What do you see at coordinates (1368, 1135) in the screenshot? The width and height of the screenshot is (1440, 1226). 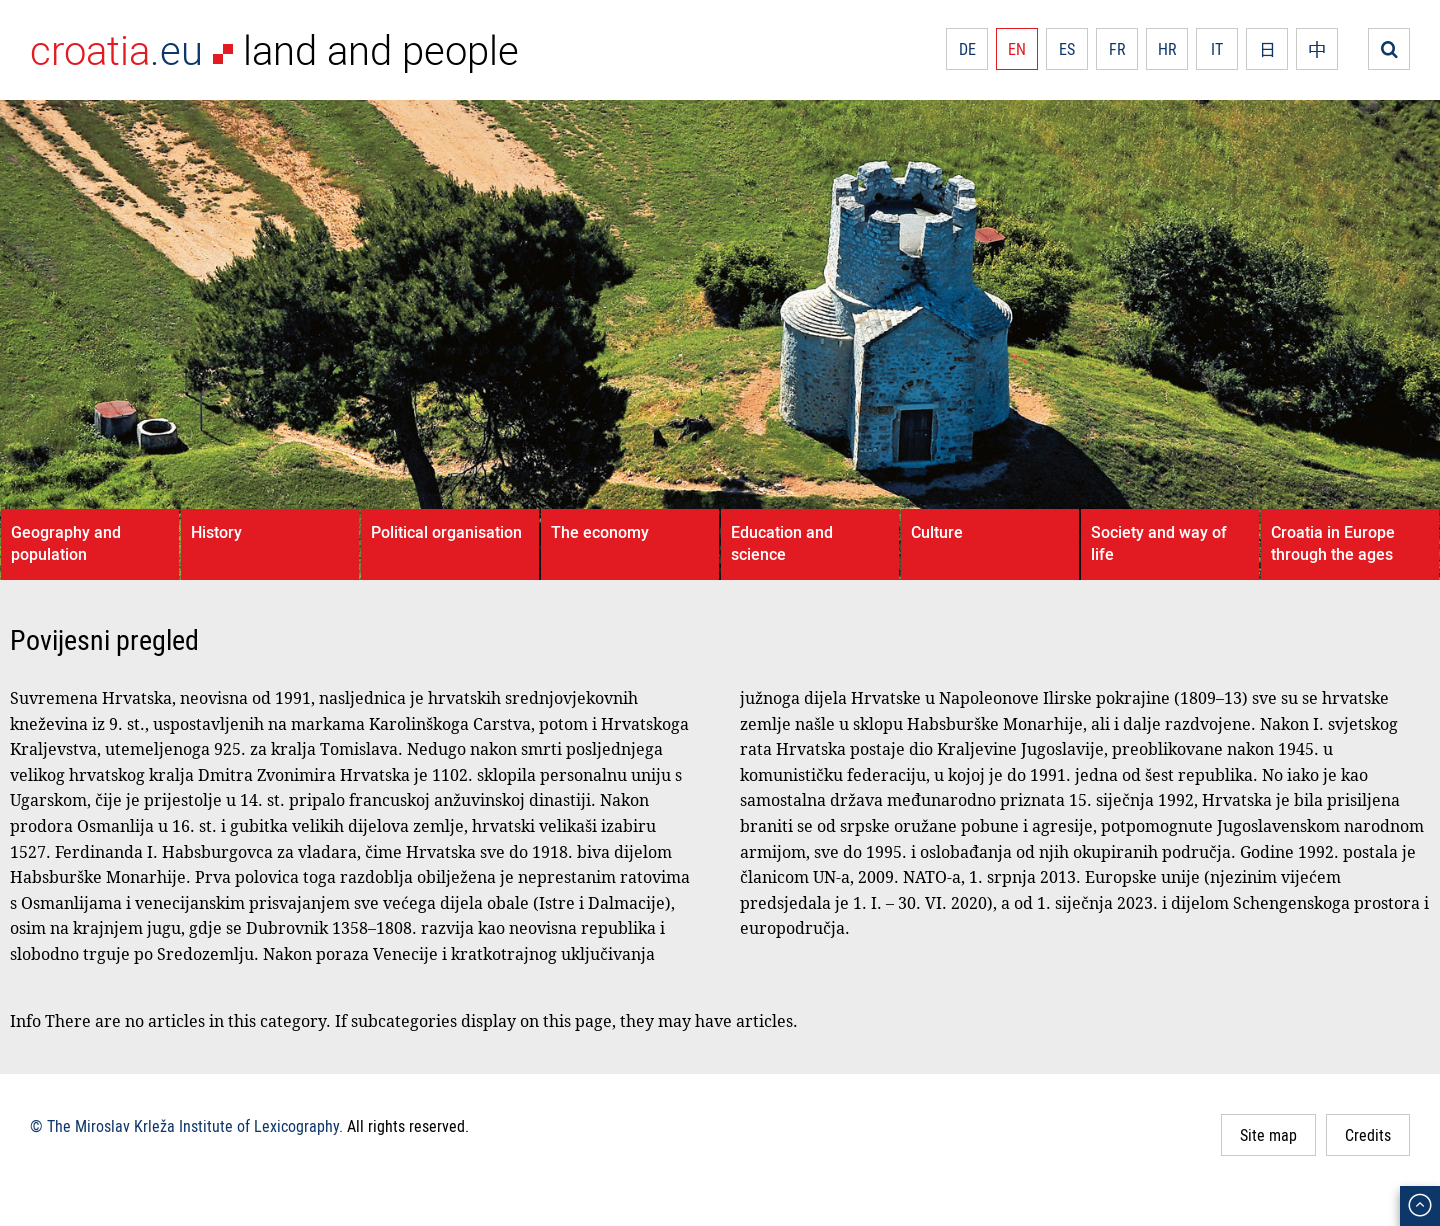 I see `Credits` at bounding box center [1368, 1135].